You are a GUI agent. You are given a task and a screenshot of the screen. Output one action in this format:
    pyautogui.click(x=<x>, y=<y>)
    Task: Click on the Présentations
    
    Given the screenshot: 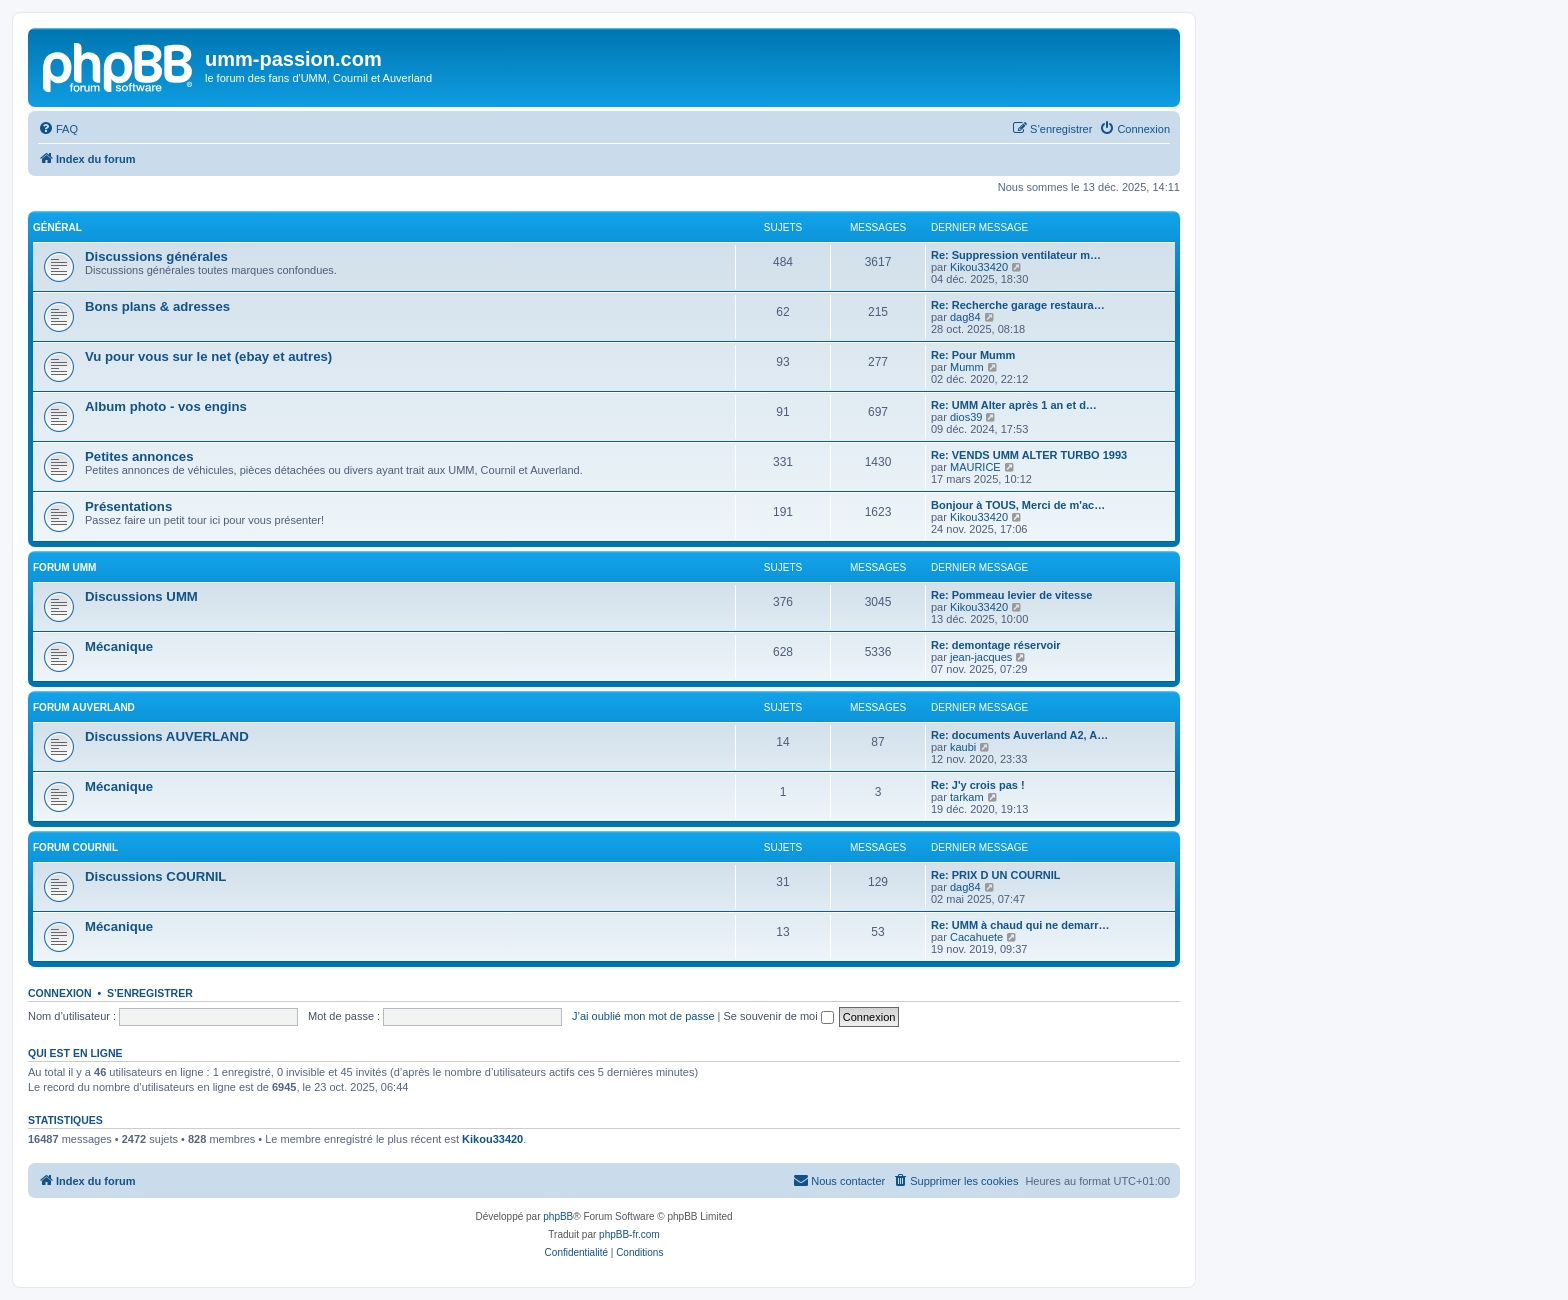 What is the action you would take?
    pyautogui.click(x=128, y=506)
    